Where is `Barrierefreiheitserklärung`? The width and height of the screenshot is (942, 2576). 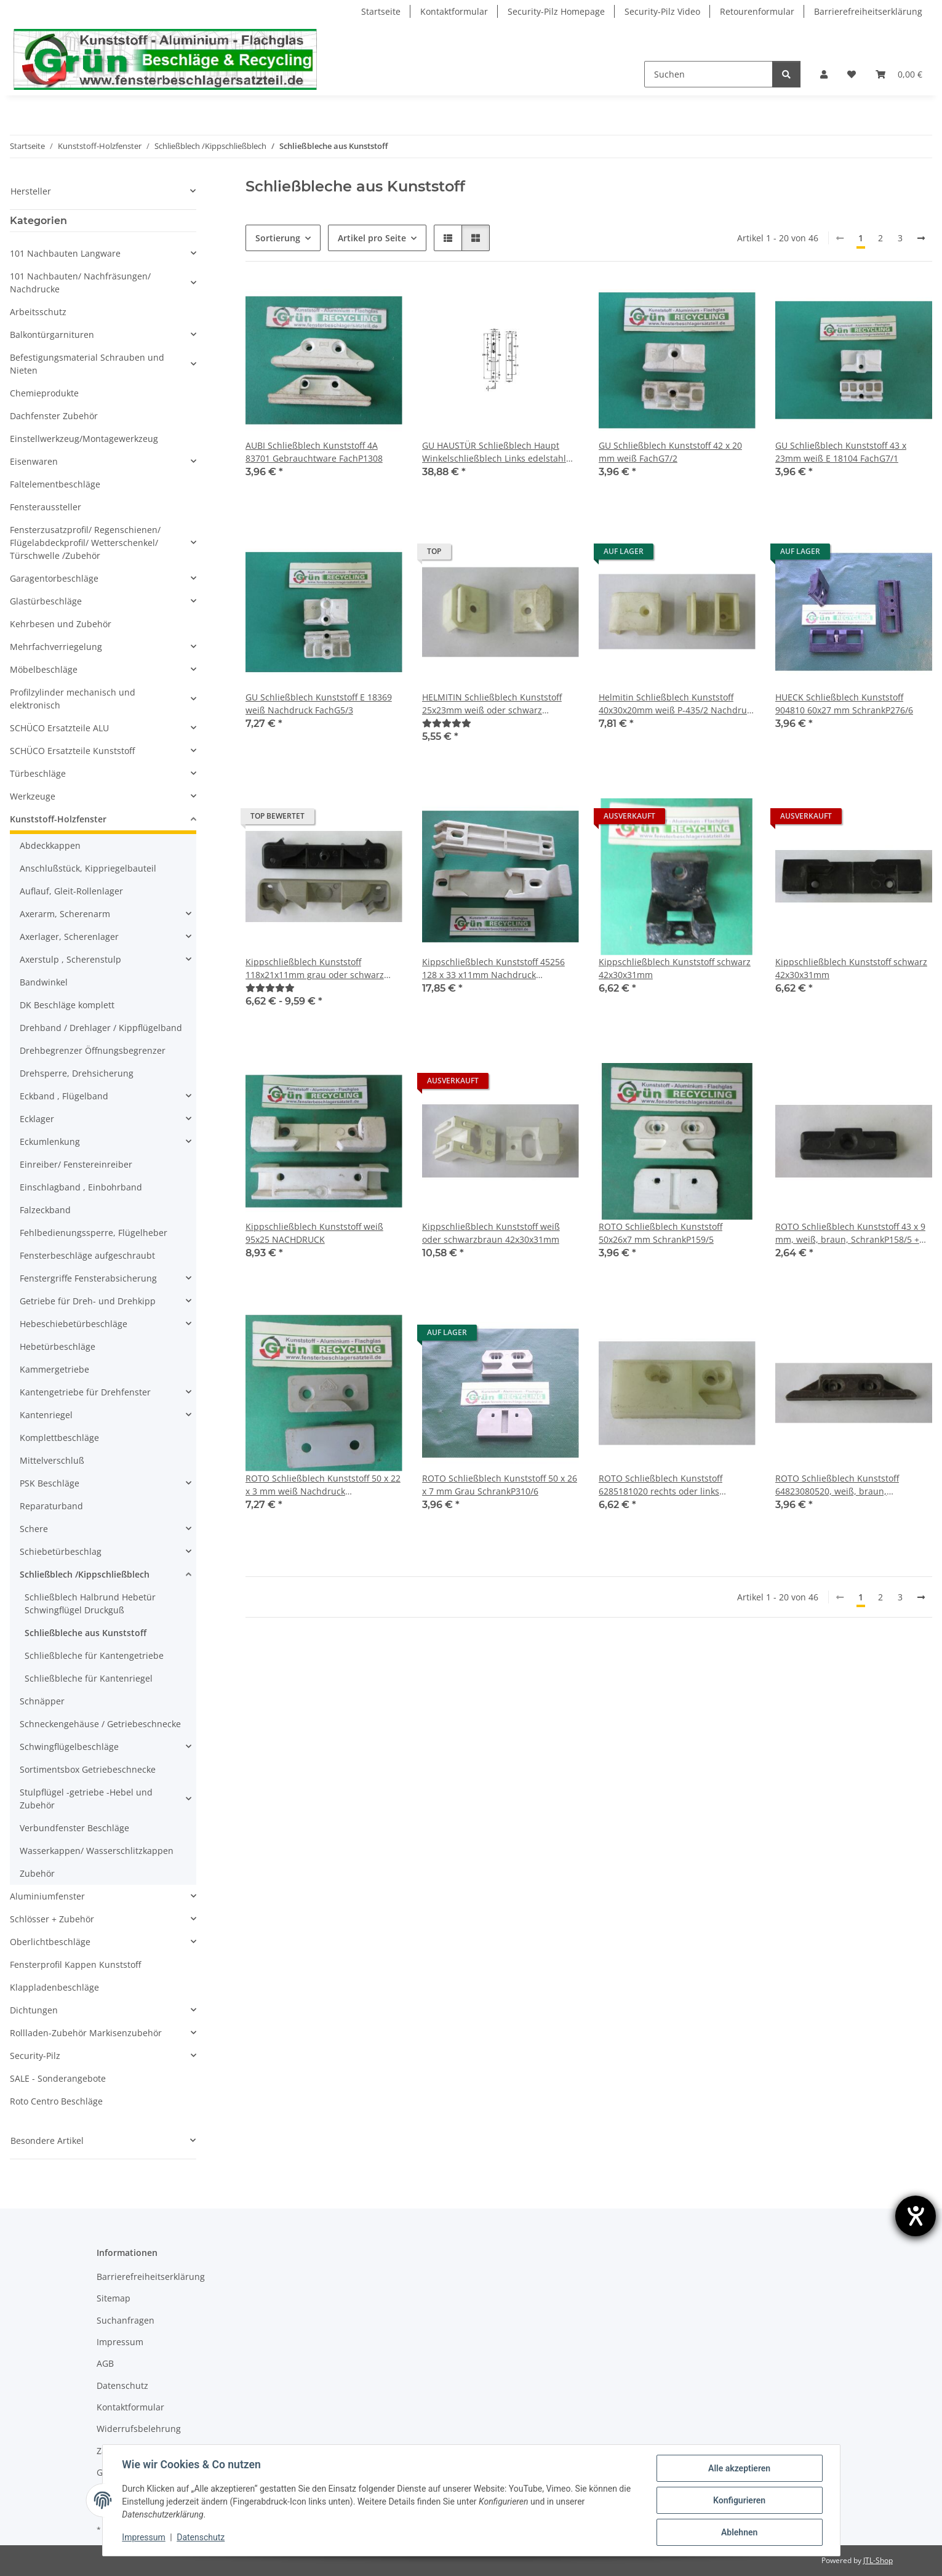
Barrierefreiheitserklärung is located at coordinates (868, 11).